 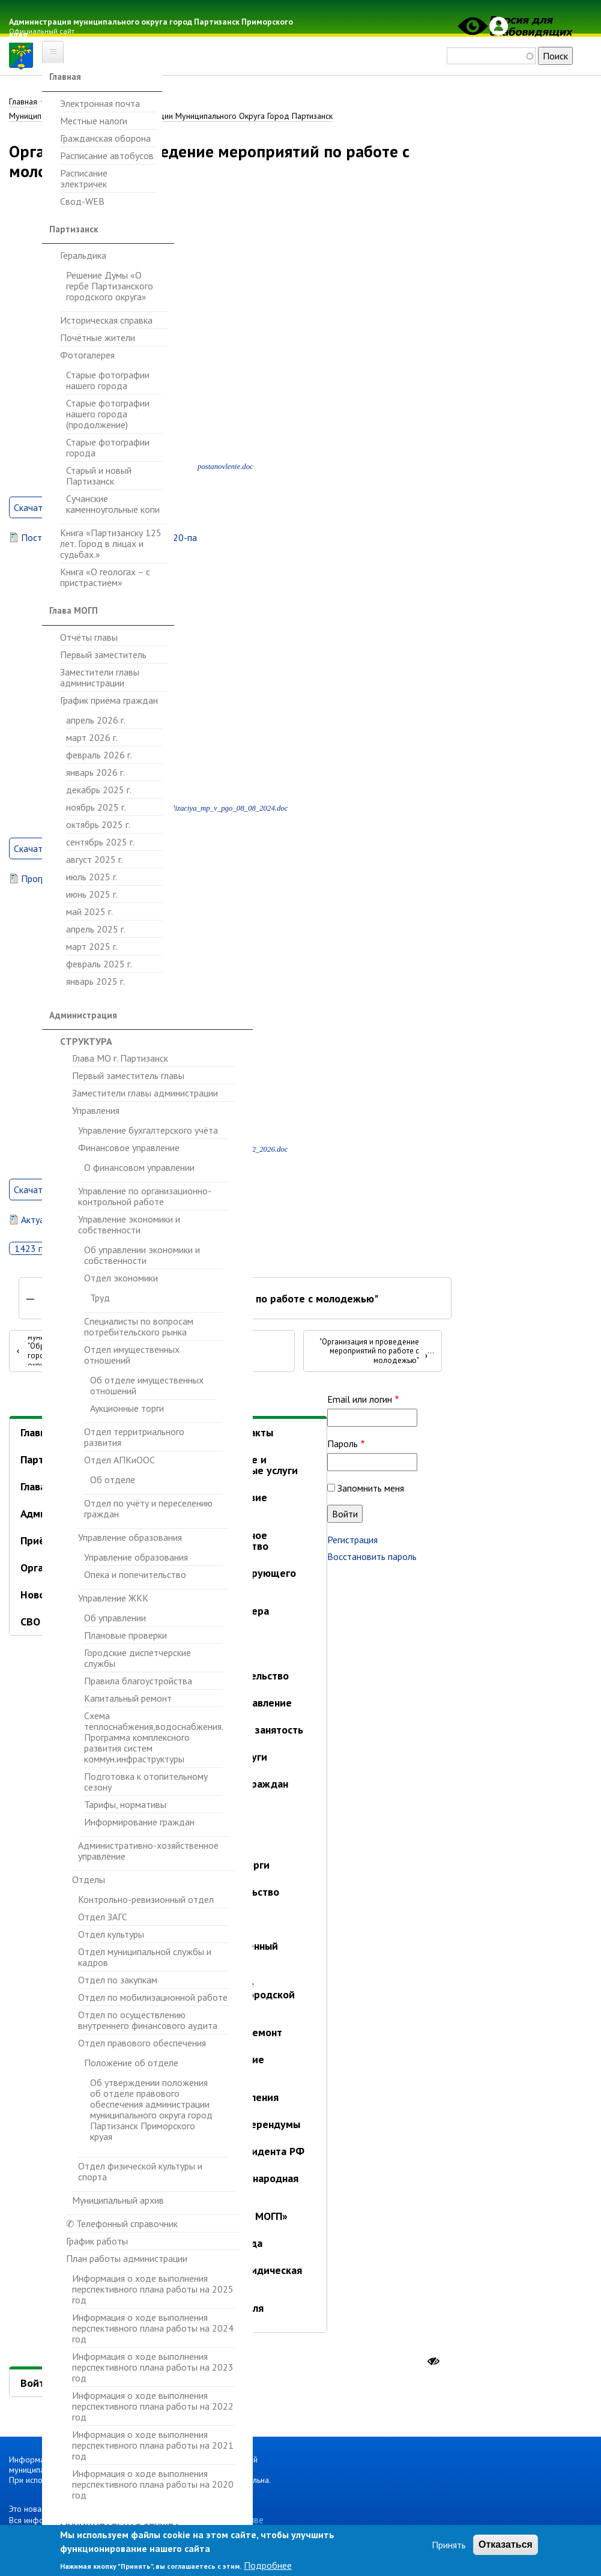 I want to click on Глава МОГП, so click(x=73, y=610).